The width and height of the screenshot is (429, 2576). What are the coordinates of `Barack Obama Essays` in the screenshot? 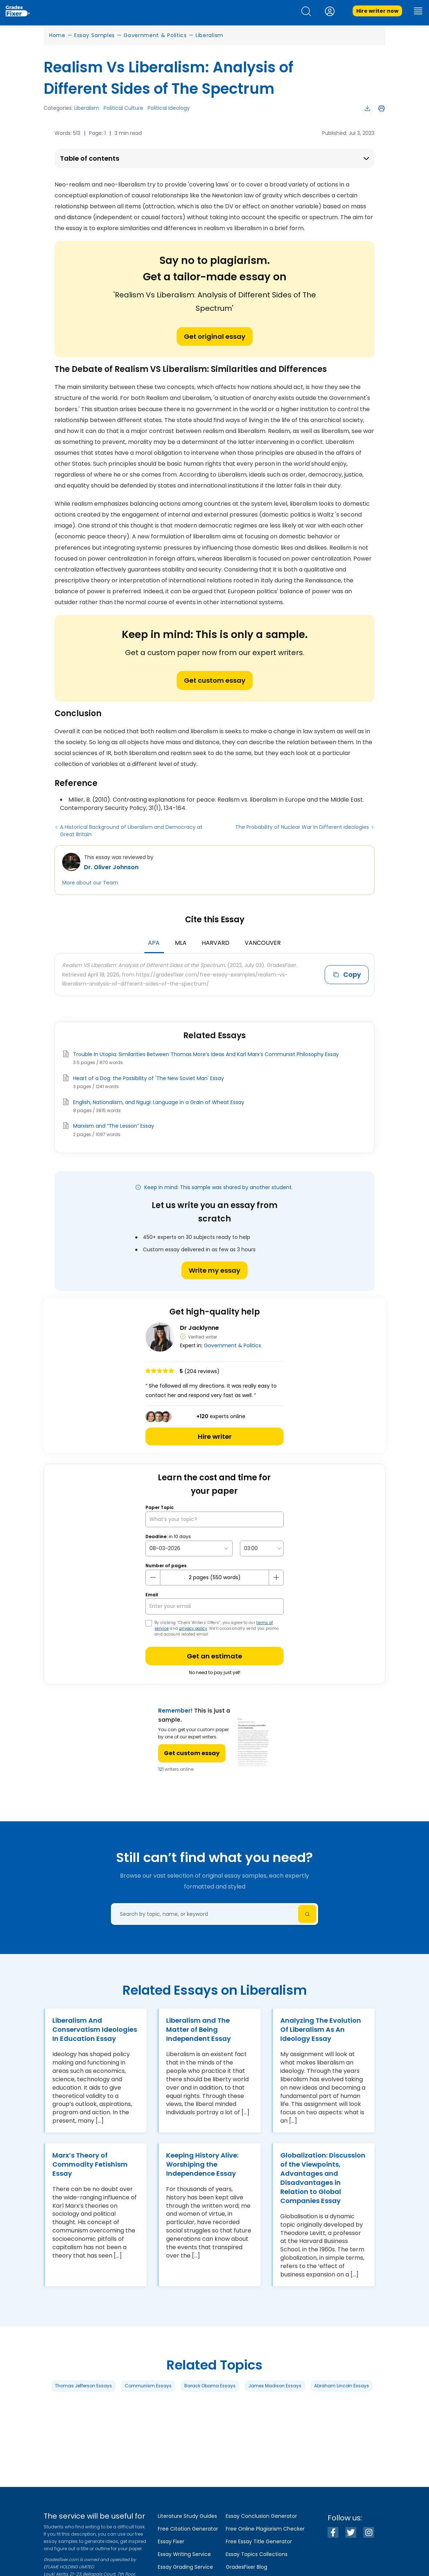 It's located at (210, 2386).